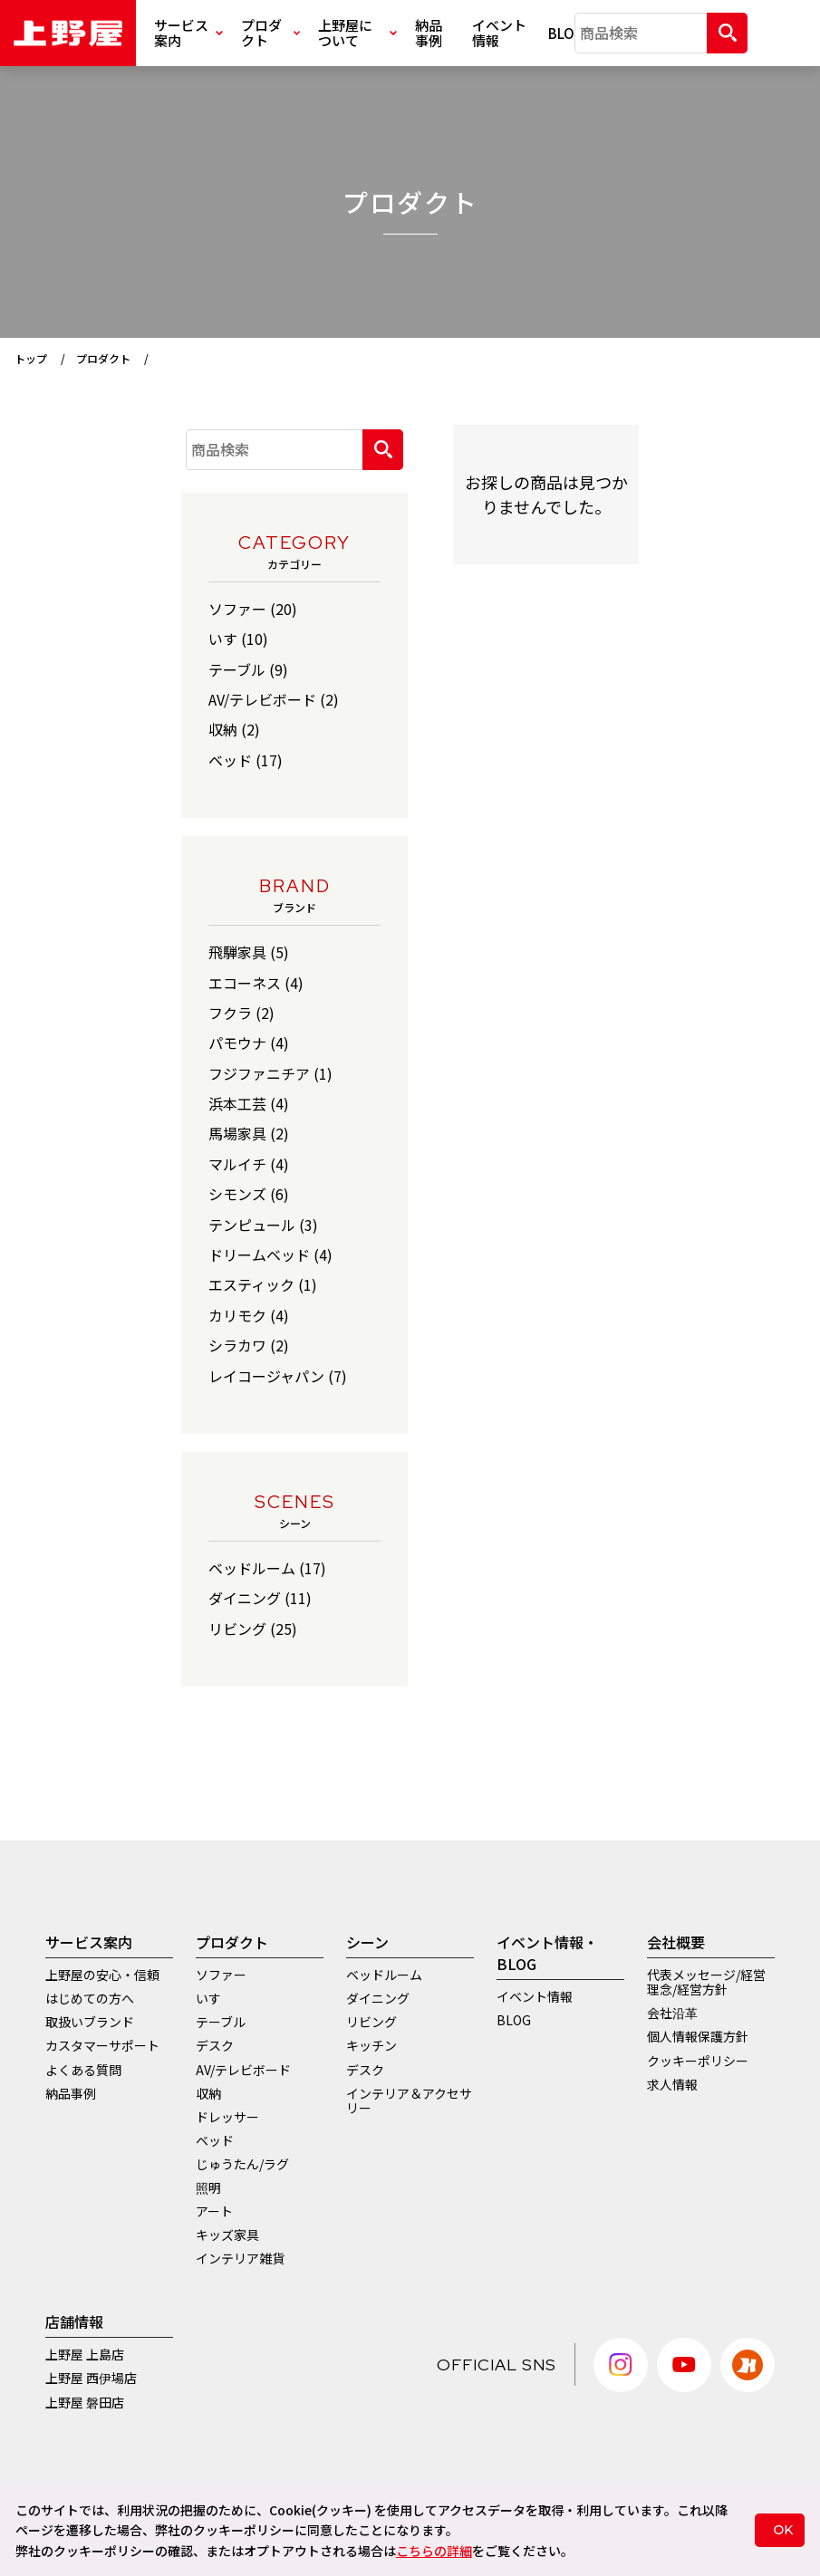 The width and height of the screenshot is (820, 2576). I want to click on ダイニング (11), so click(260, 1598).